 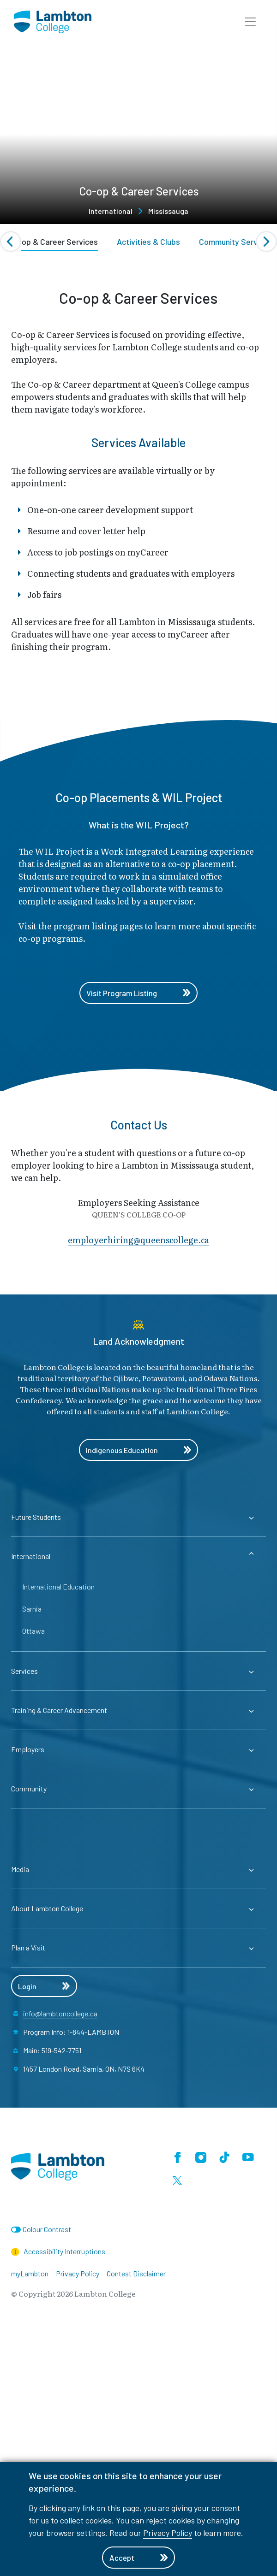 What do you see at coordinates (138, 2557) in the screenshot?
I see `Accept` at bounding box center [138, 2557].